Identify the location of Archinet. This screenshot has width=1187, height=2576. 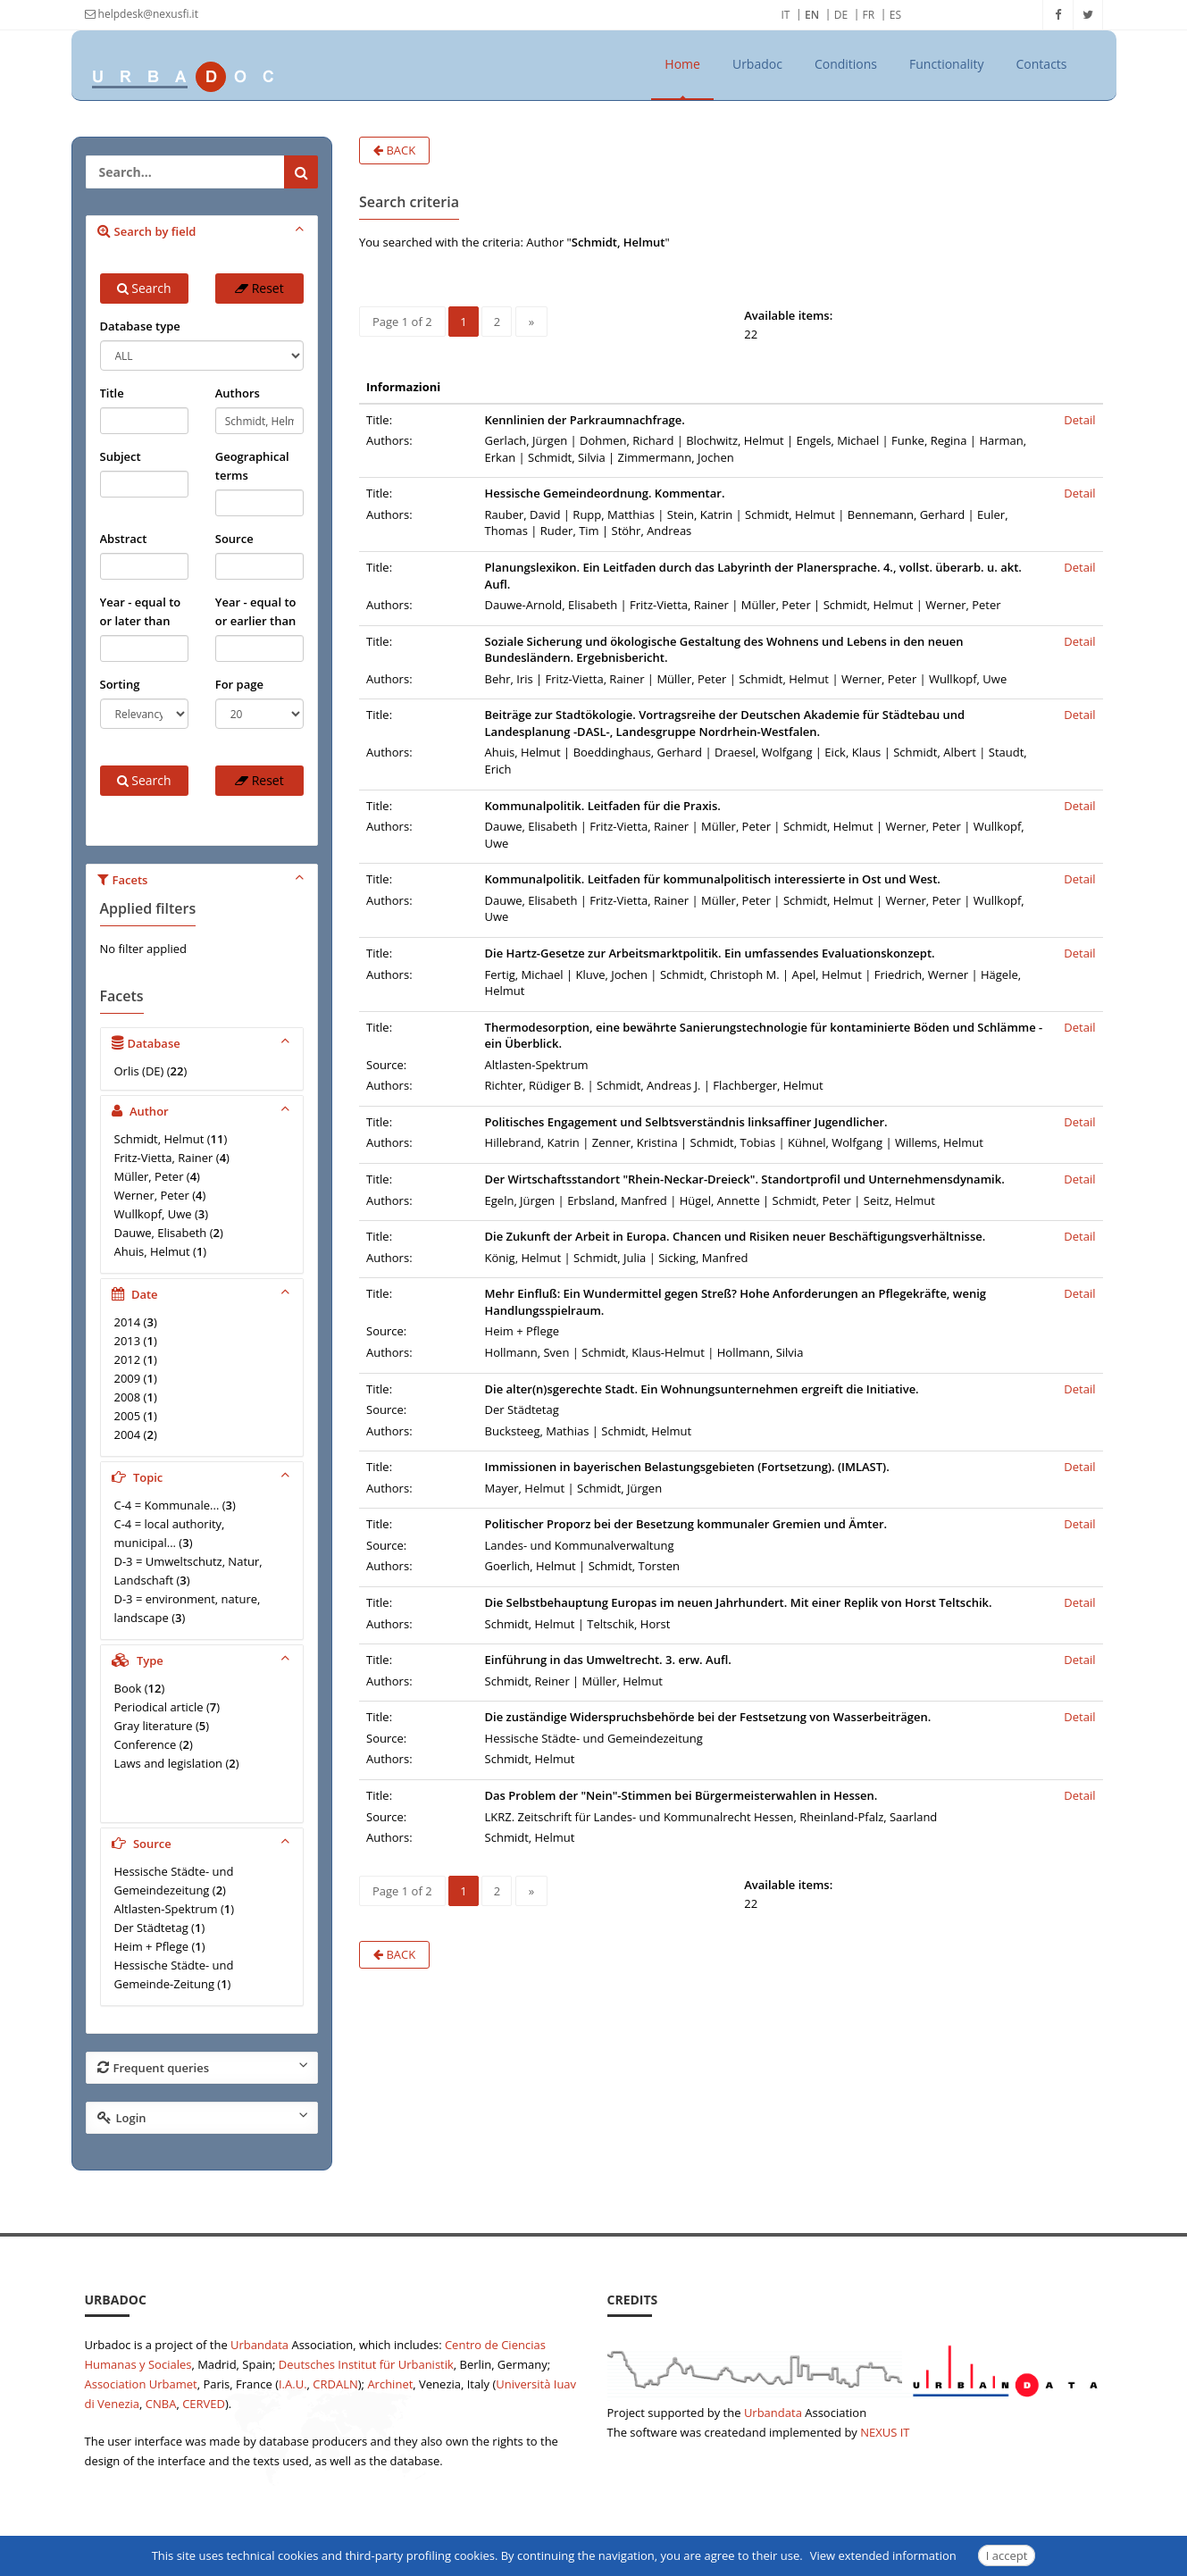
(390, 2384).